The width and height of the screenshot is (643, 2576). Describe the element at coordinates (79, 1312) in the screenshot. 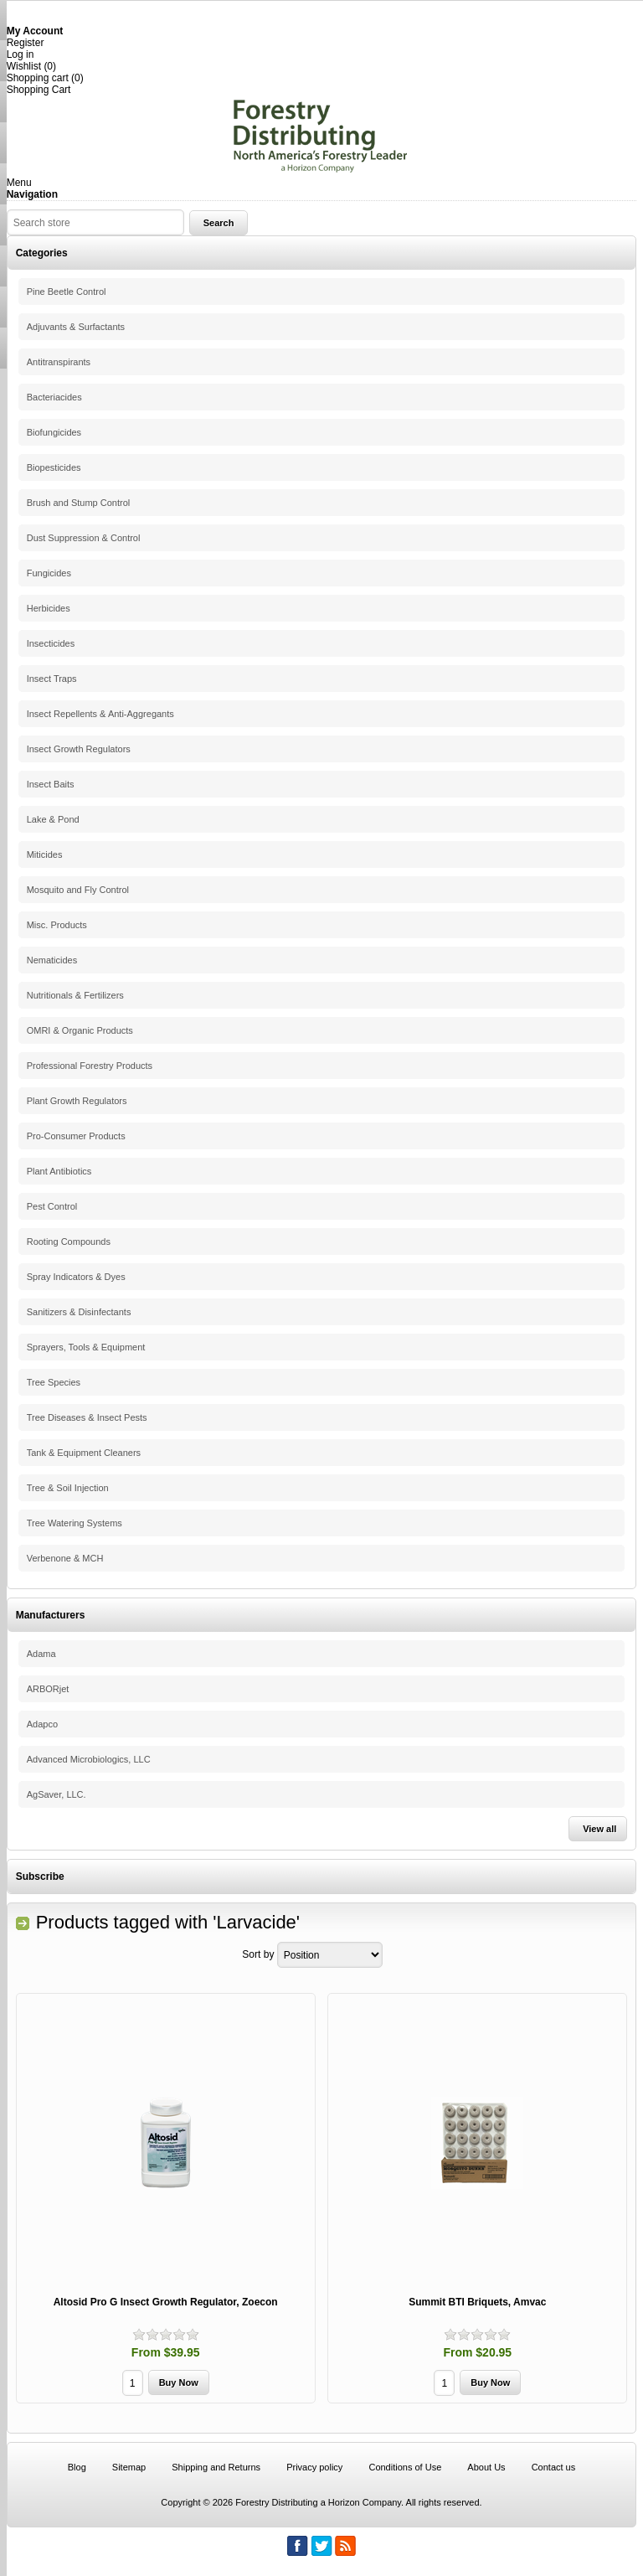

I see `Sanitizers & Disinfectants` at that location.